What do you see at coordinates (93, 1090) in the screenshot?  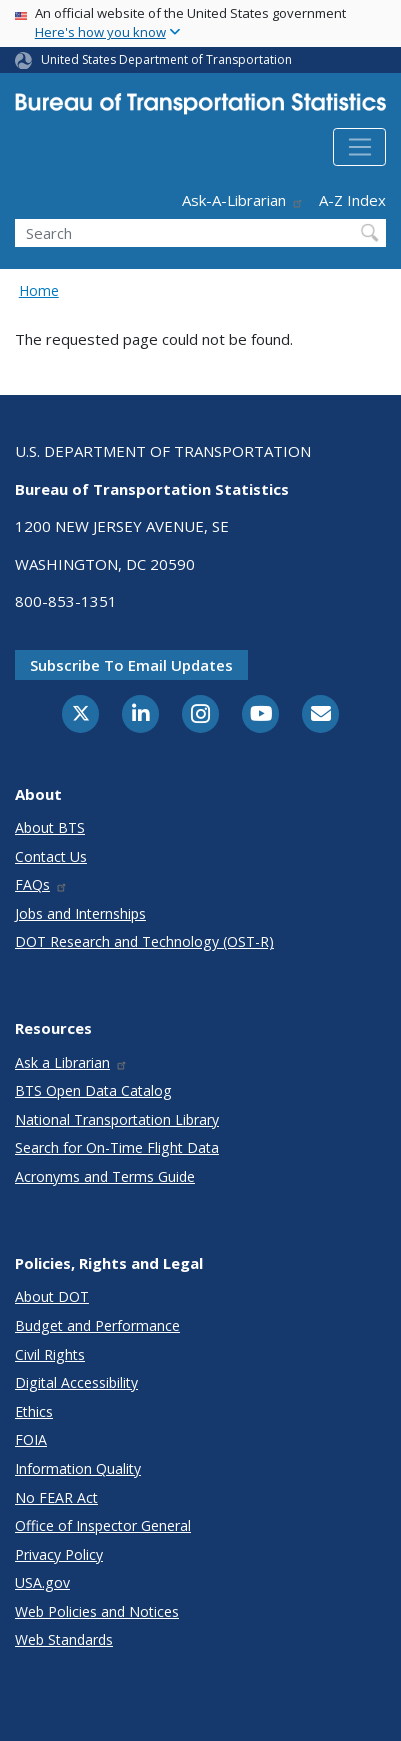 I see `BTS Open Data Catalog` at bounding box center [93, 1090].